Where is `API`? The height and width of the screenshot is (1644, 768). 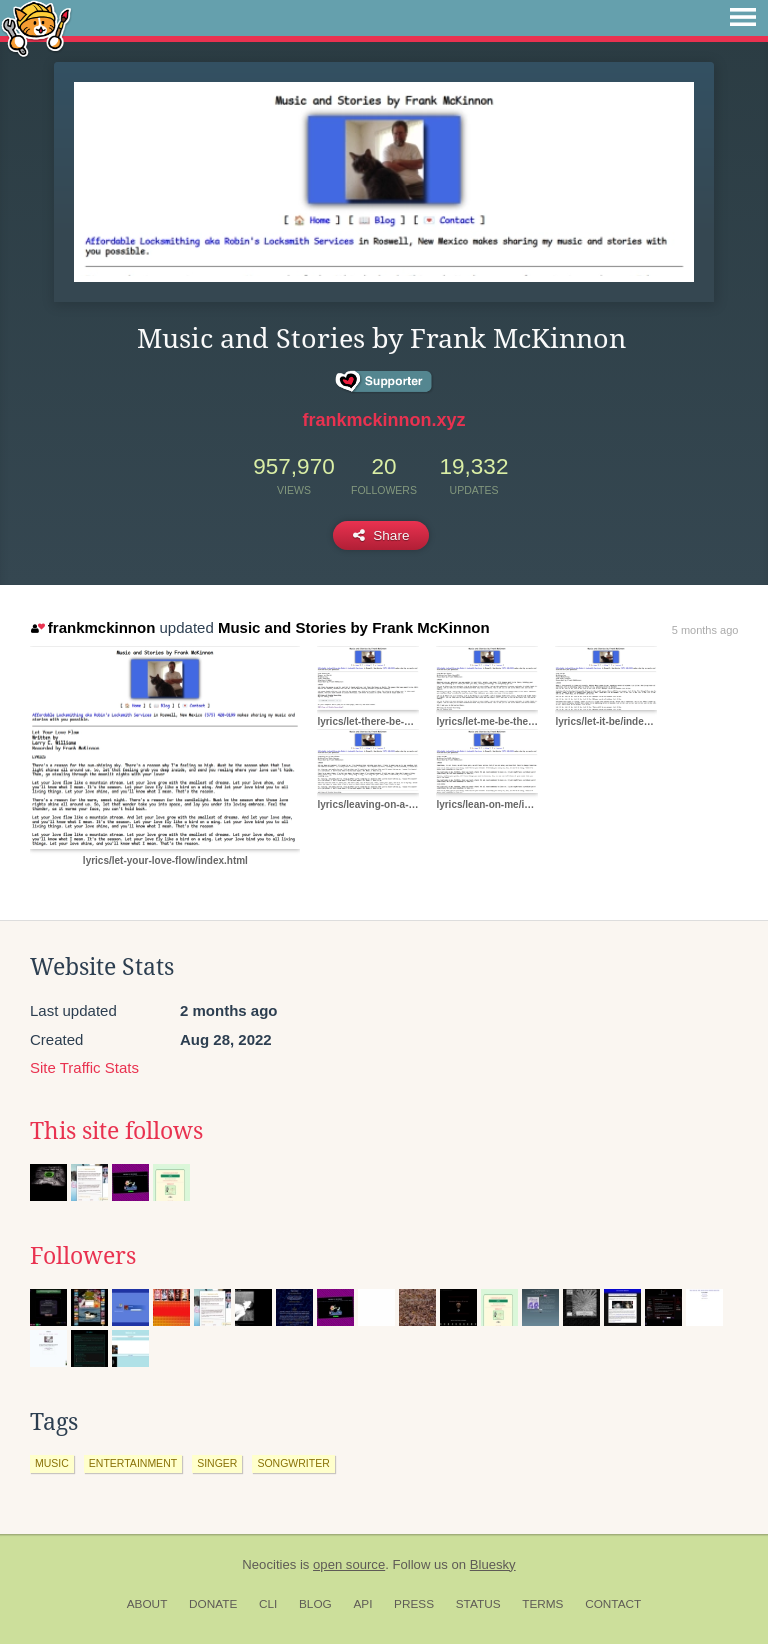 API is located at coordinates (362, 1604).